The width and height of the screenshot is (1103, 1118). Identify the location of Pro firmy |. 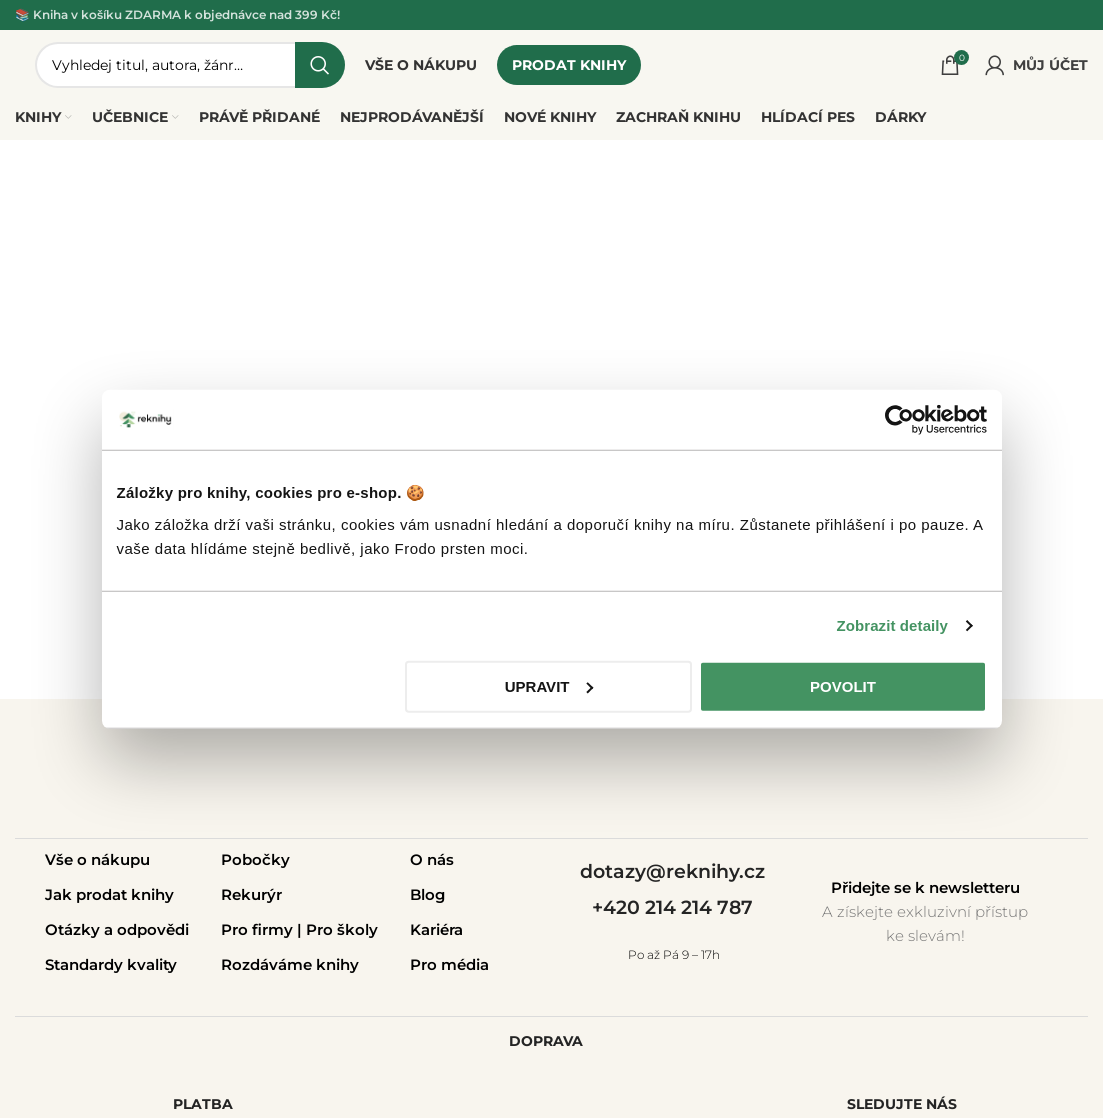
(263, 929).